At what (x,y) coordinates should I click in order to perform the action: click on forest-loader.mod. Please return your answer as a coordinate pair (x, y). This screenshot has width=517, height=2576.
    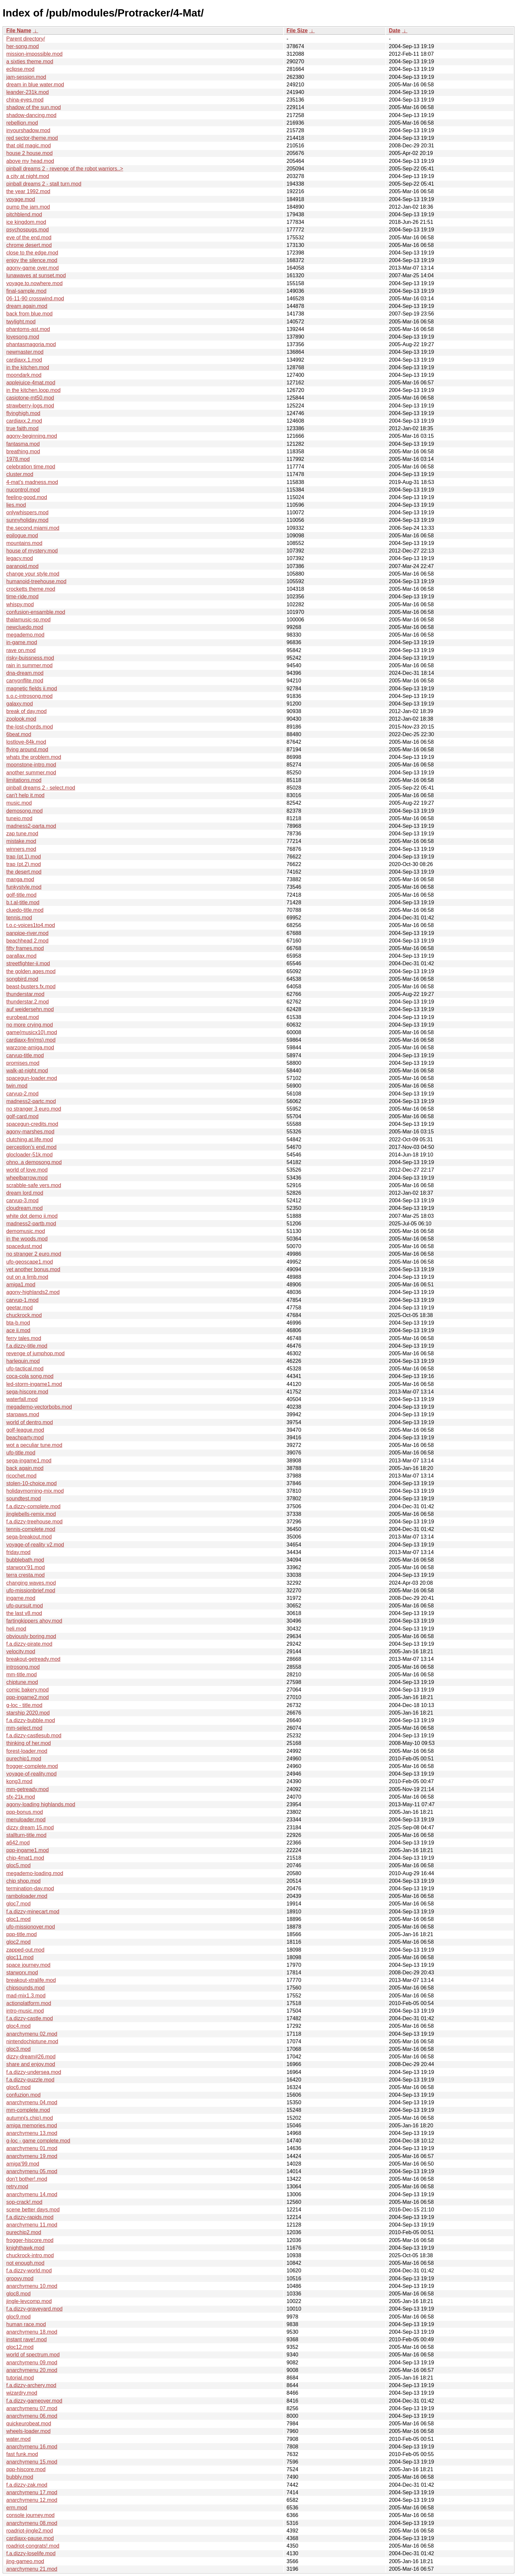
    Looking at the image, I should click on (26, 1751).